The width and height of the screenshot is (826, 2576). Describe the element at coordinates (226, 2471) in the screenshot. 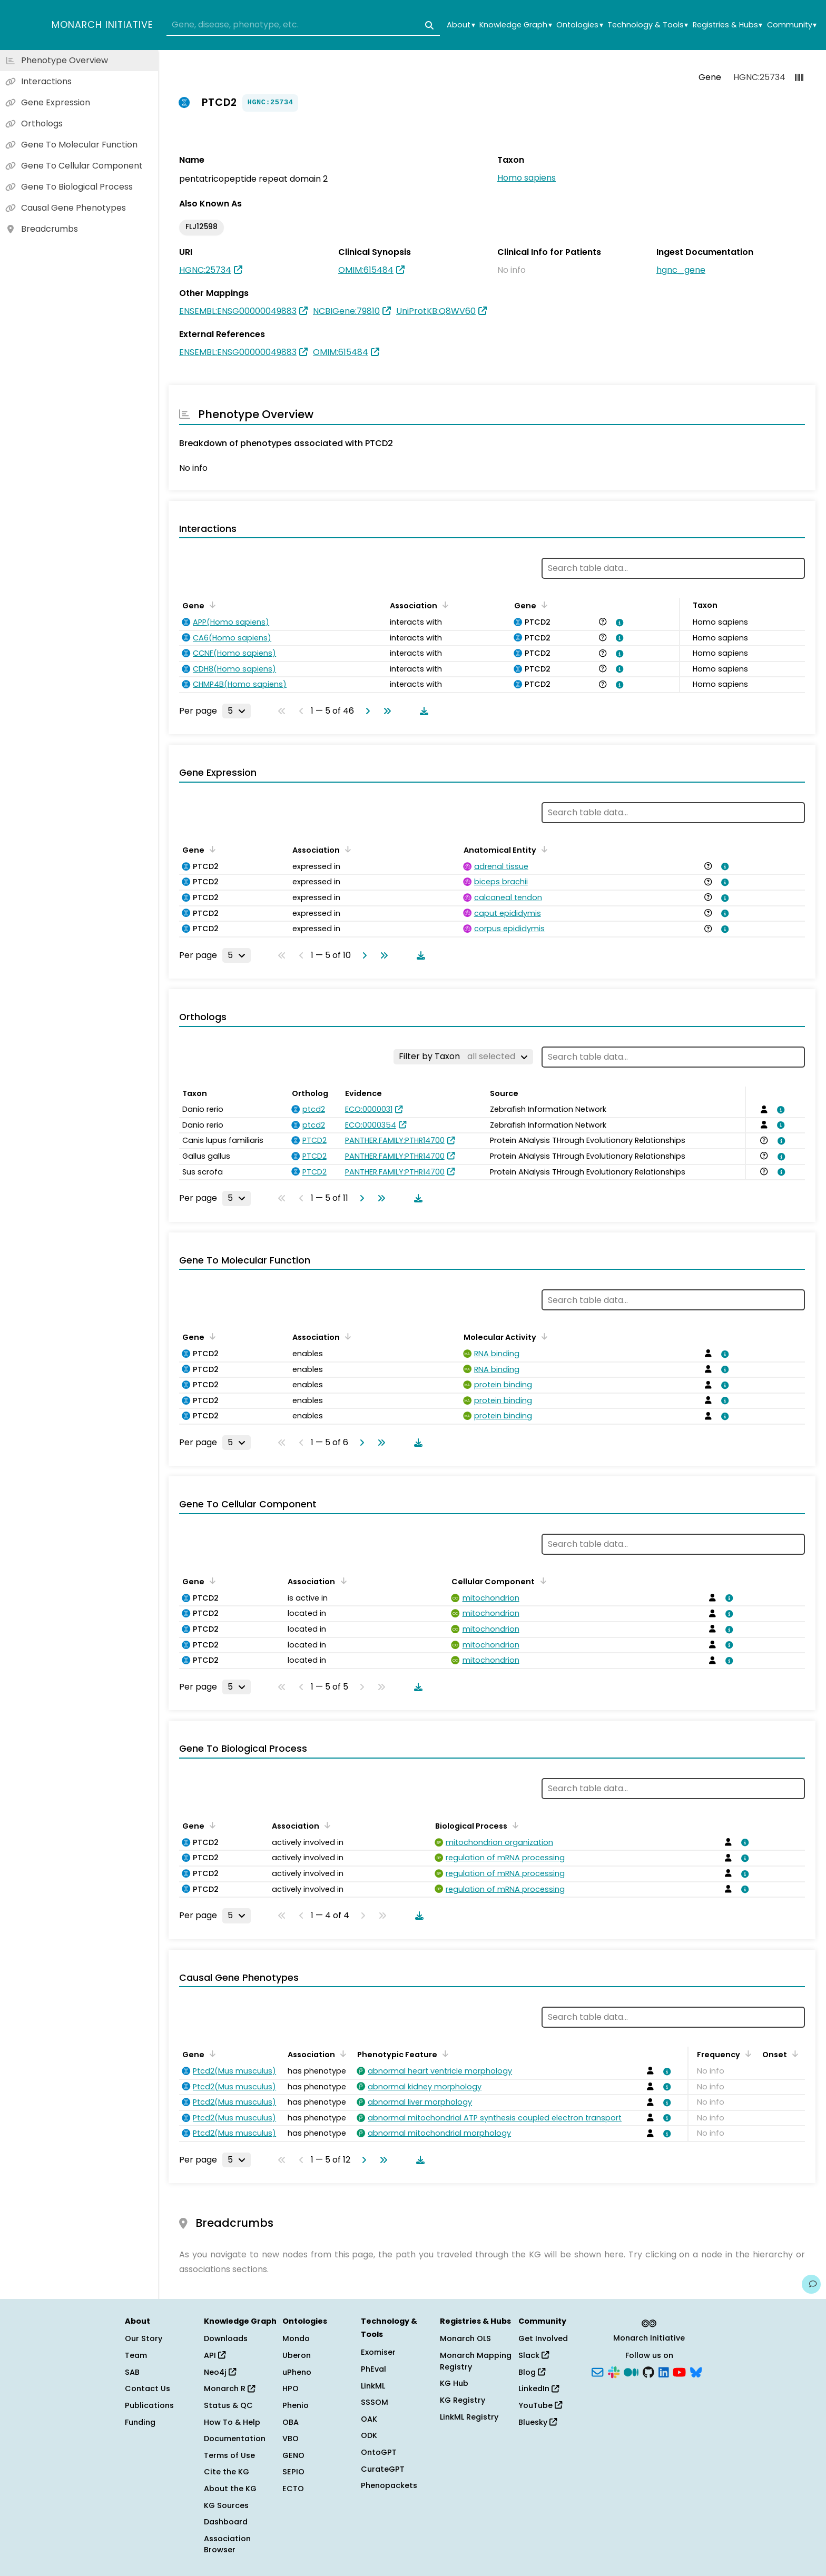

I see `Cite the KG` at that location.